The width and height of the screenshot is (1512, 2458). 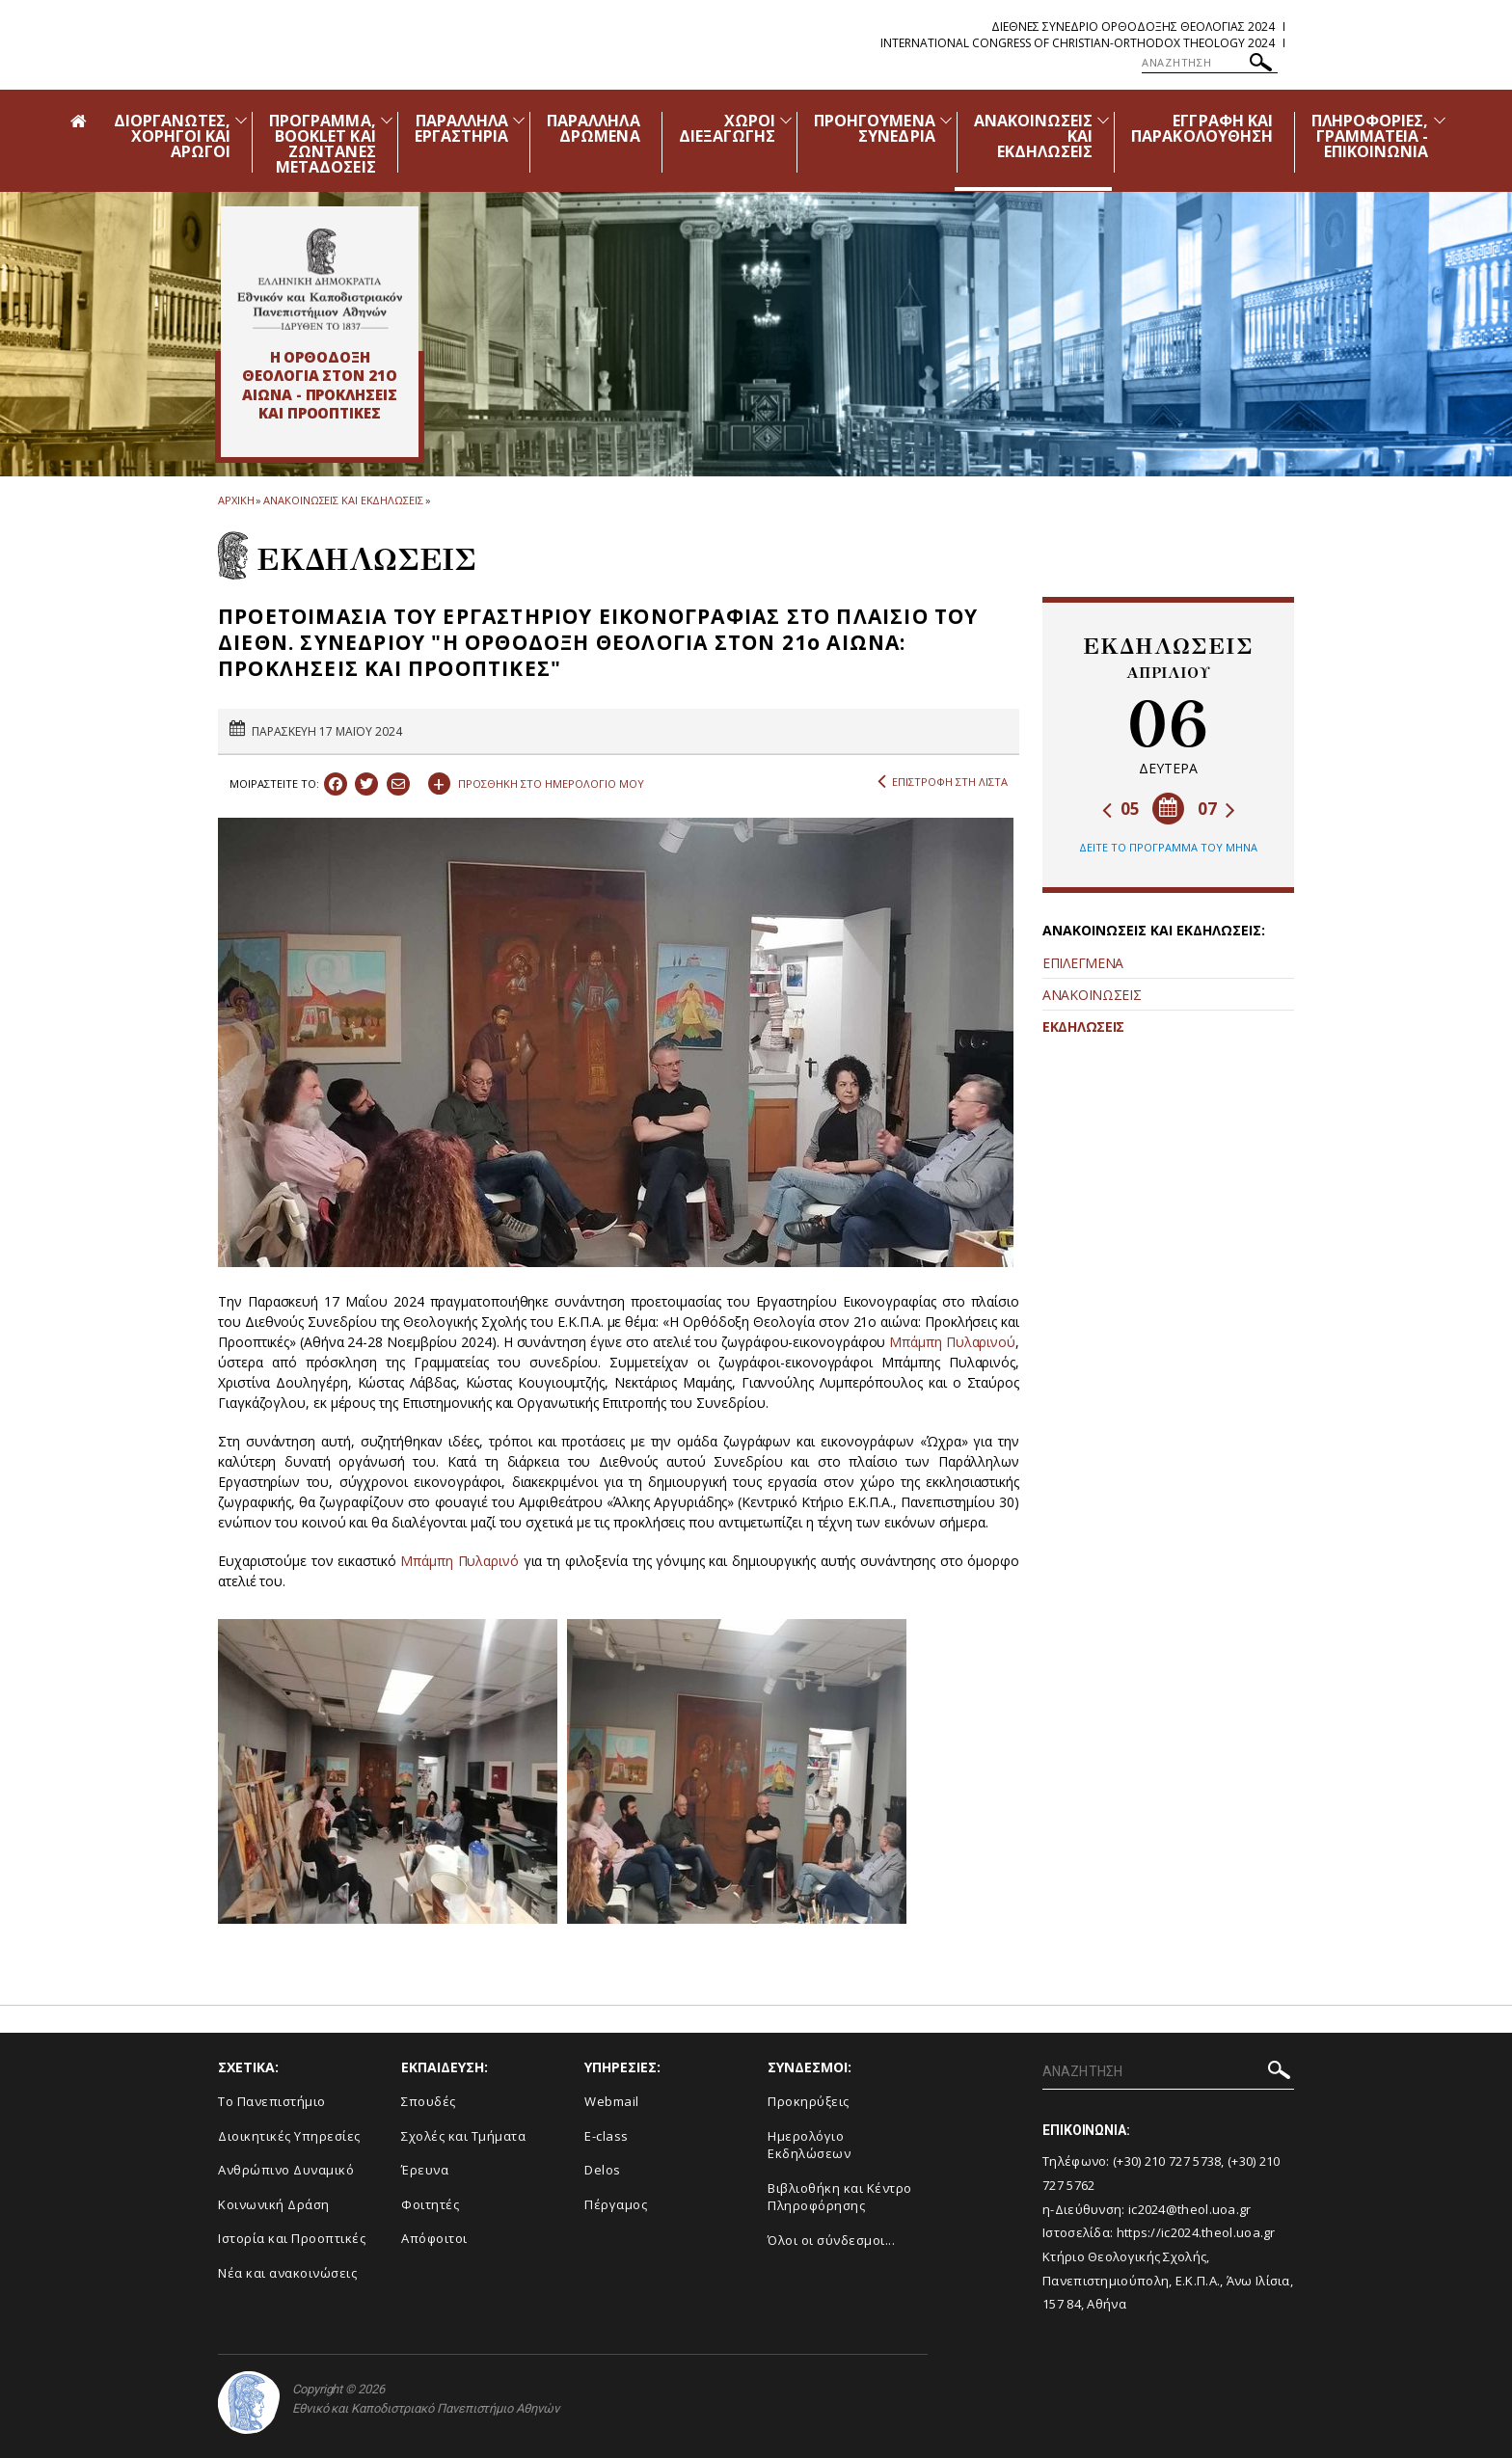 I want to click on ΑΝΑΚΟΙΝΩΣΕΙΣ, so click(x=1091, y=995).